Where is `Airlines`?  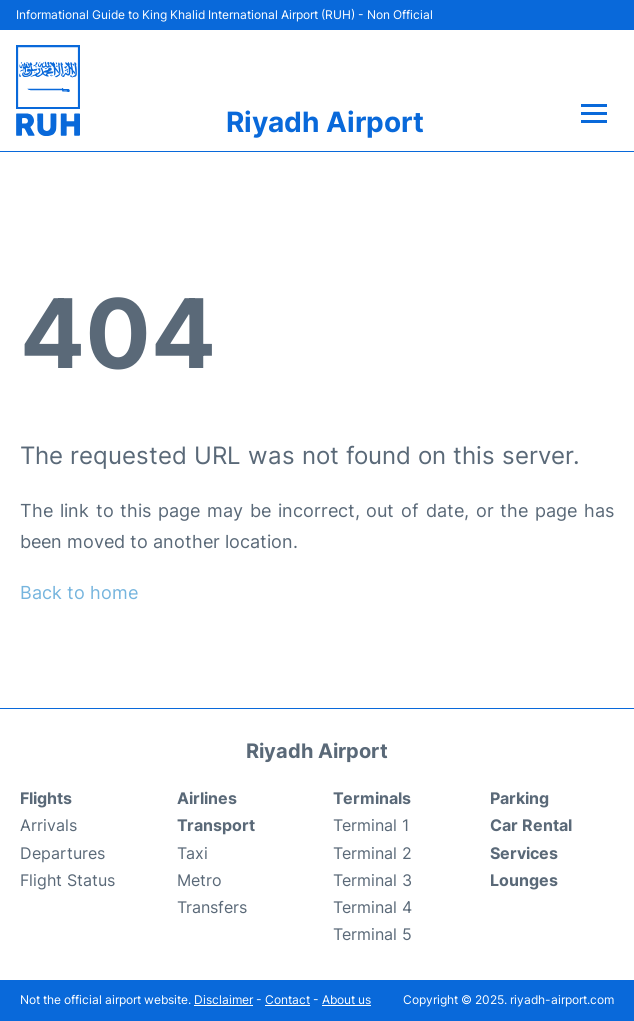 Airlines is located at coordinates (207, 798).